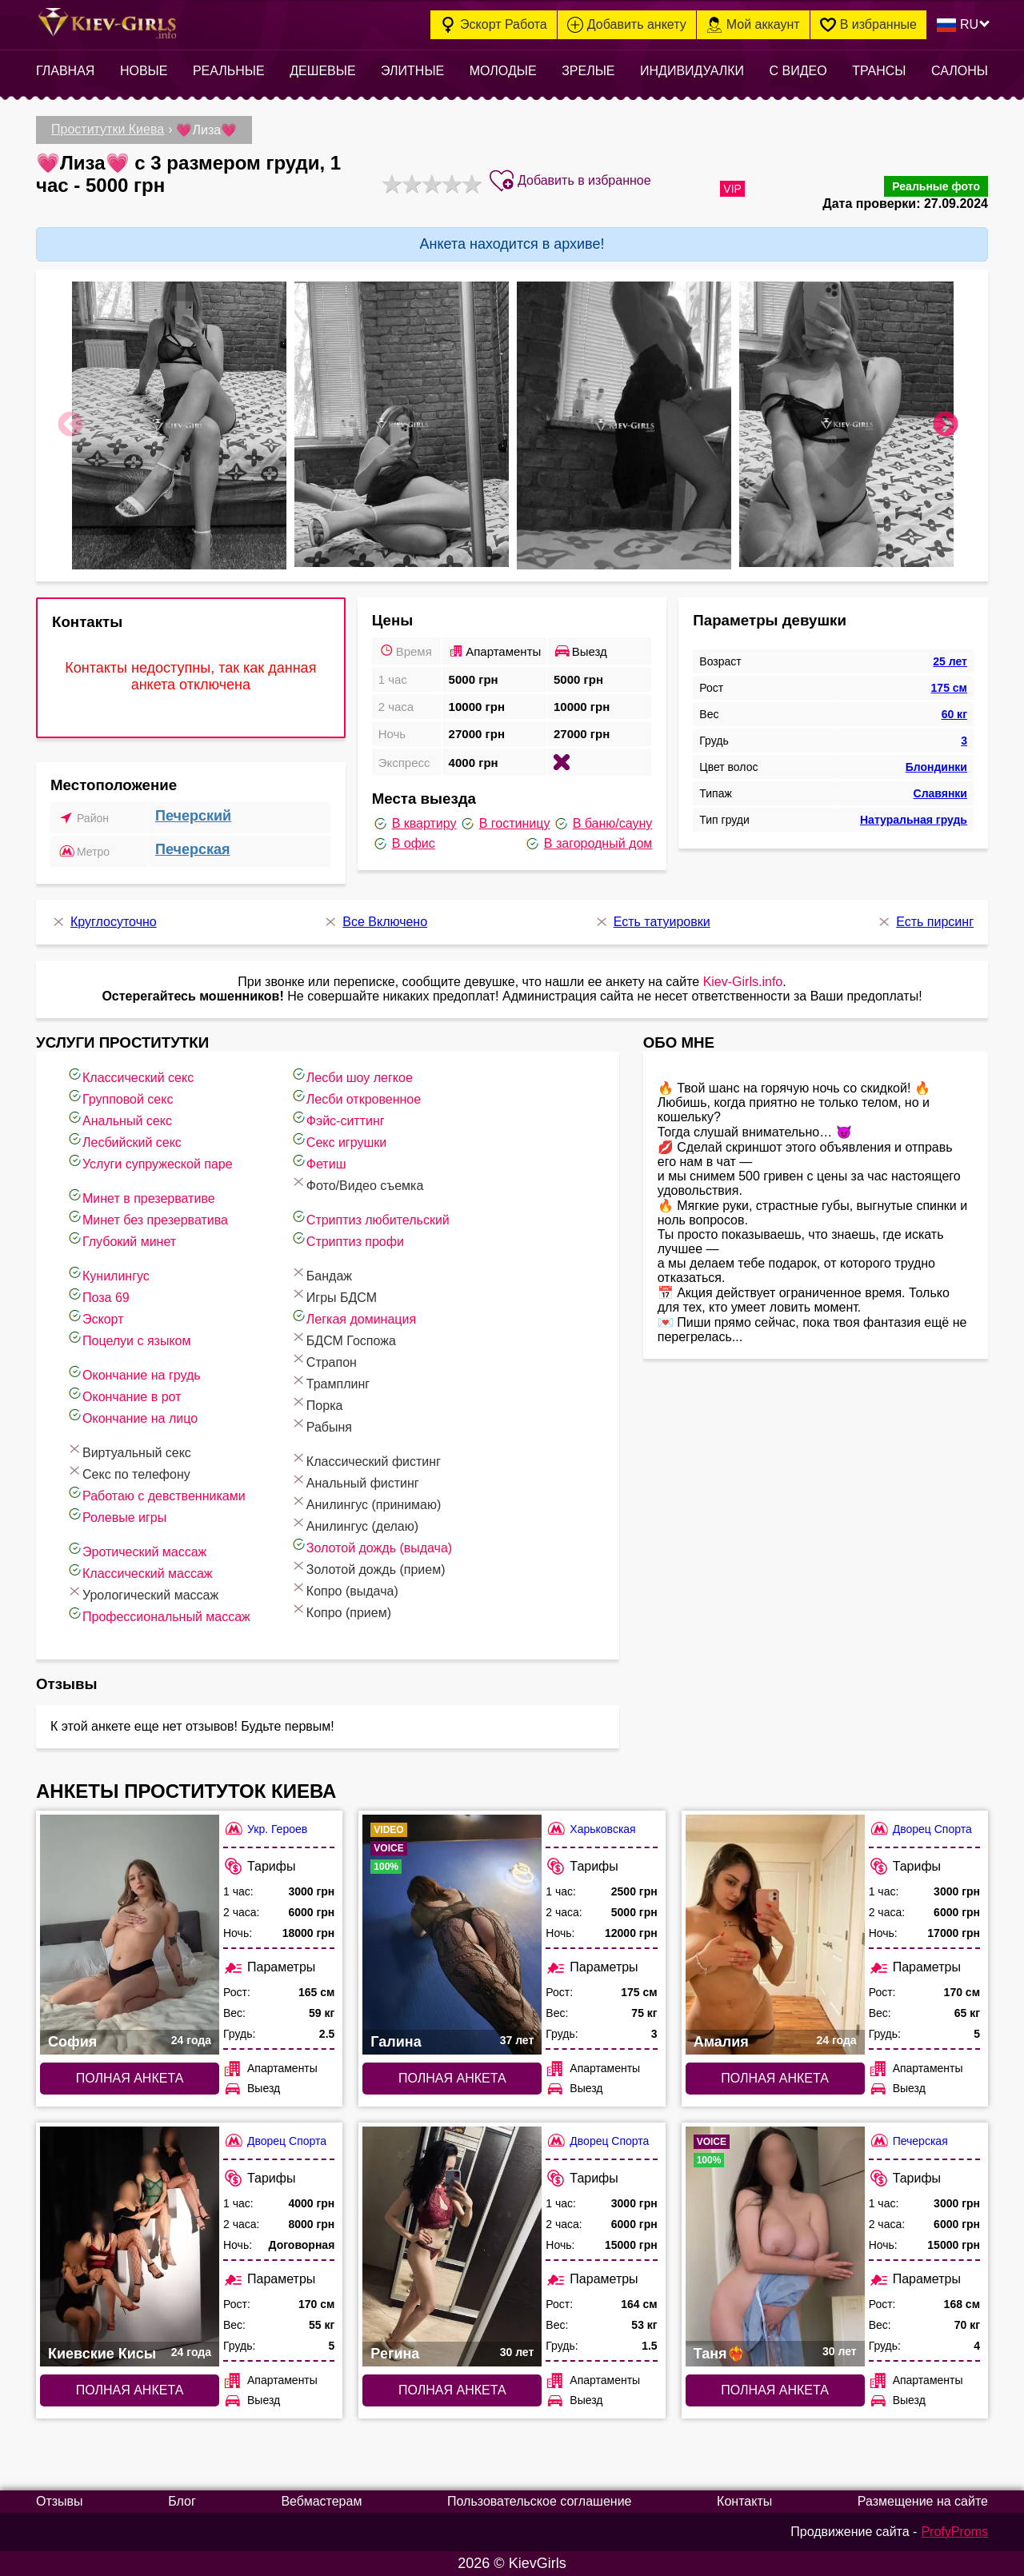  What do you see at coordinates (775, 2390) in the screenshot?
I see `Полная анкета [Полная анкета: Таня❤️‍🔥 (#5277)]` at bounding box center [775, 2390].